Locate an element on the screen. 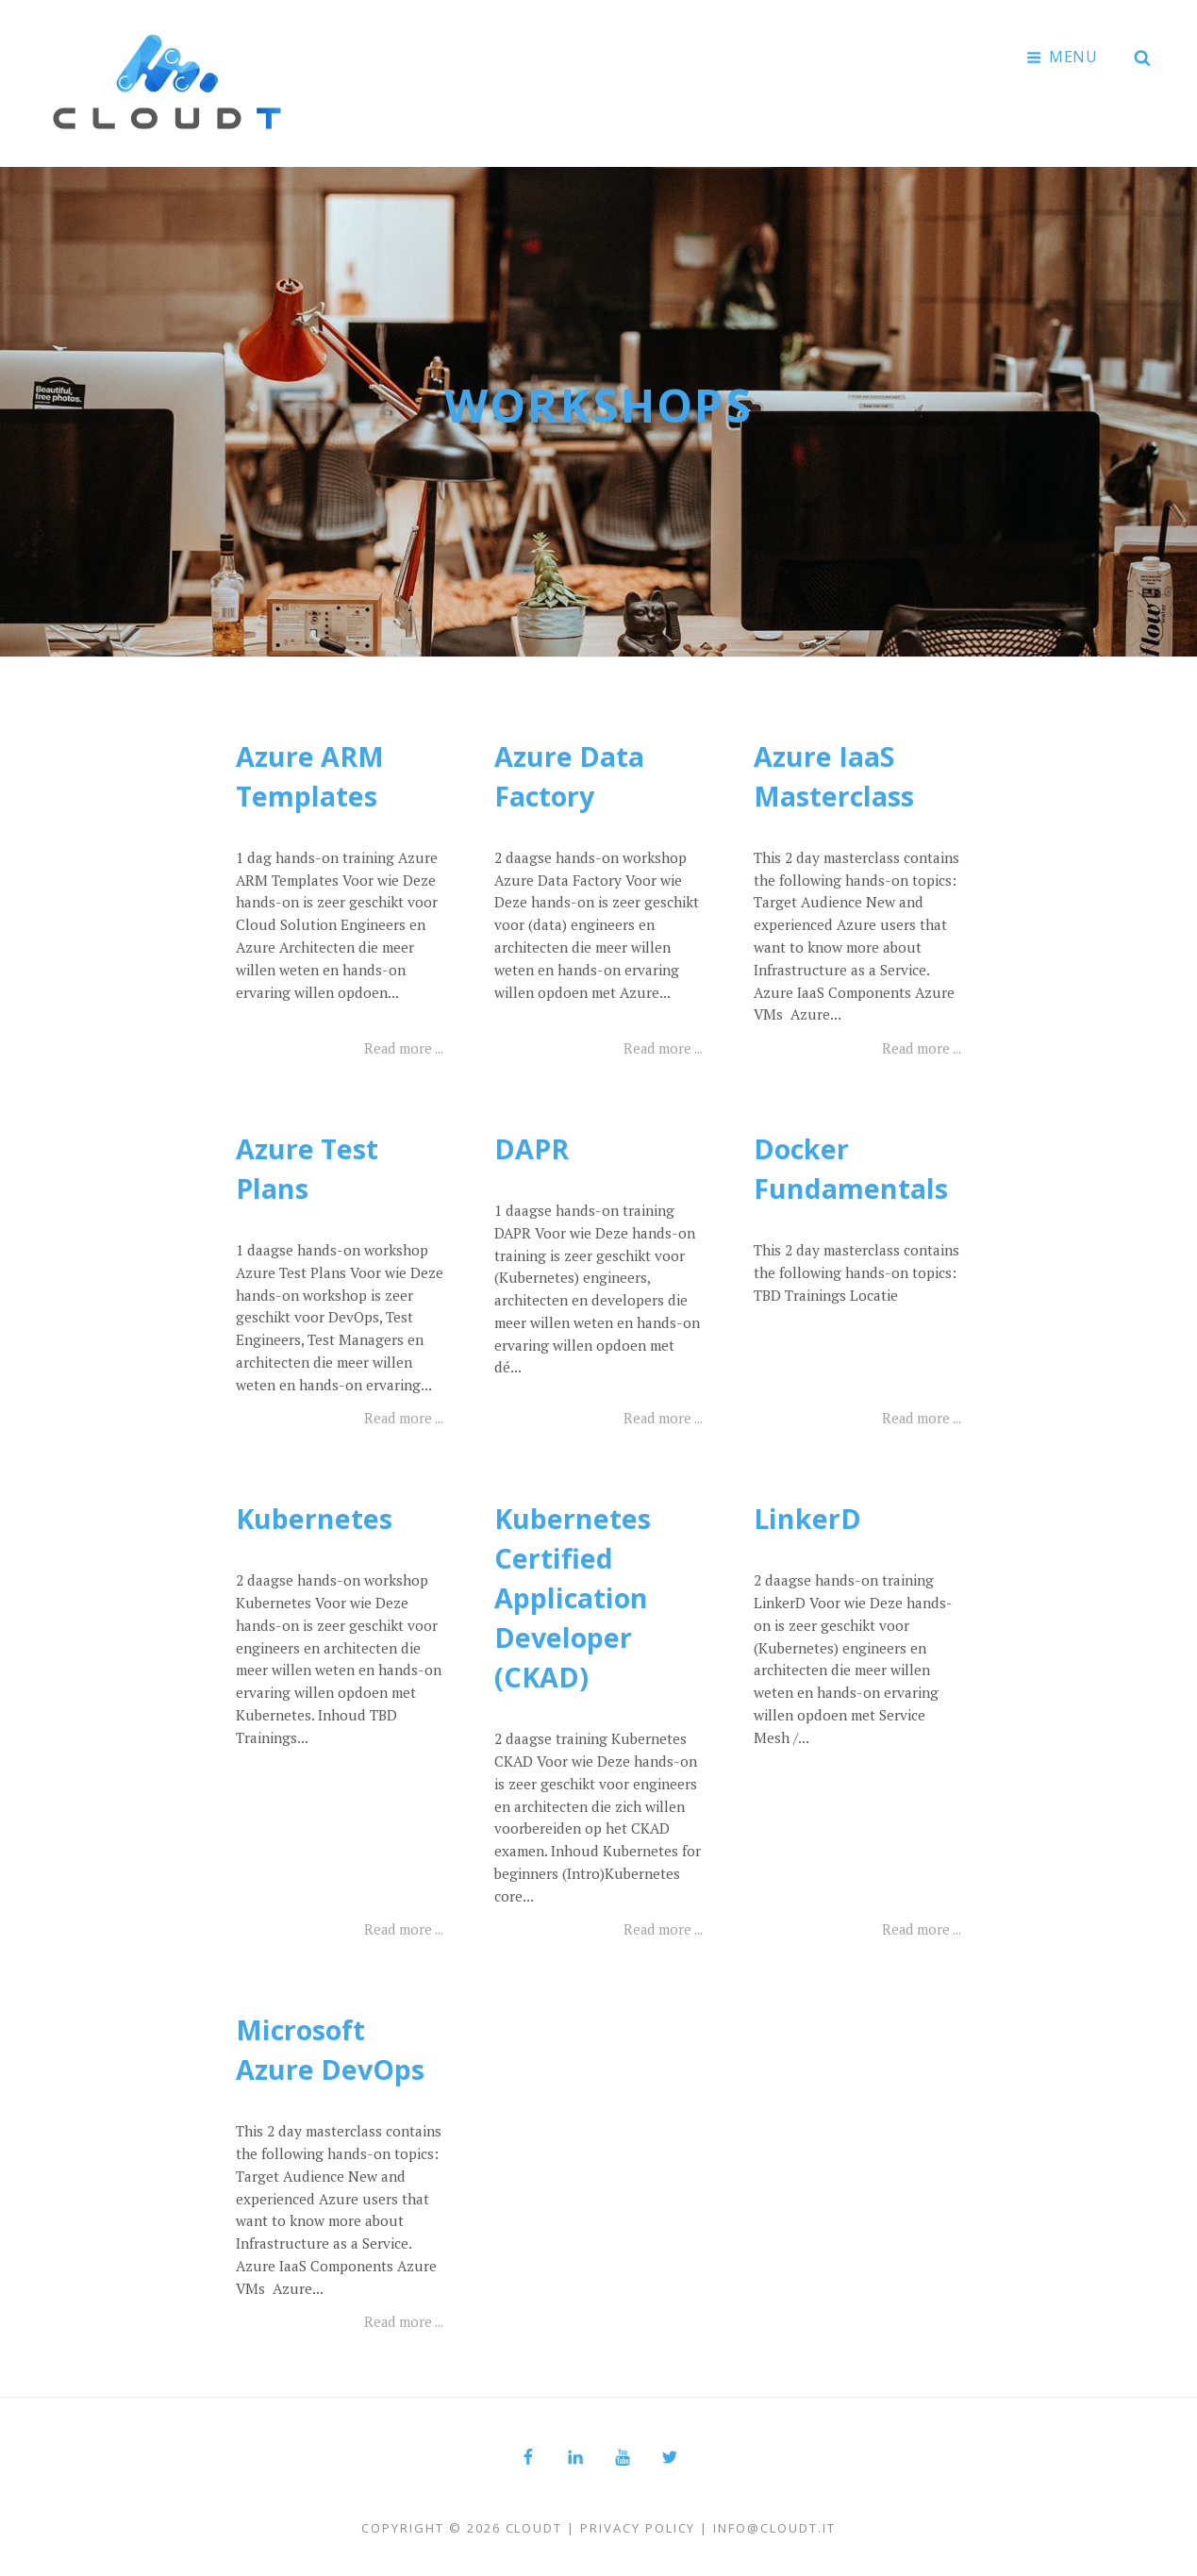  LinkerD is located at coordinates (808, 1515).